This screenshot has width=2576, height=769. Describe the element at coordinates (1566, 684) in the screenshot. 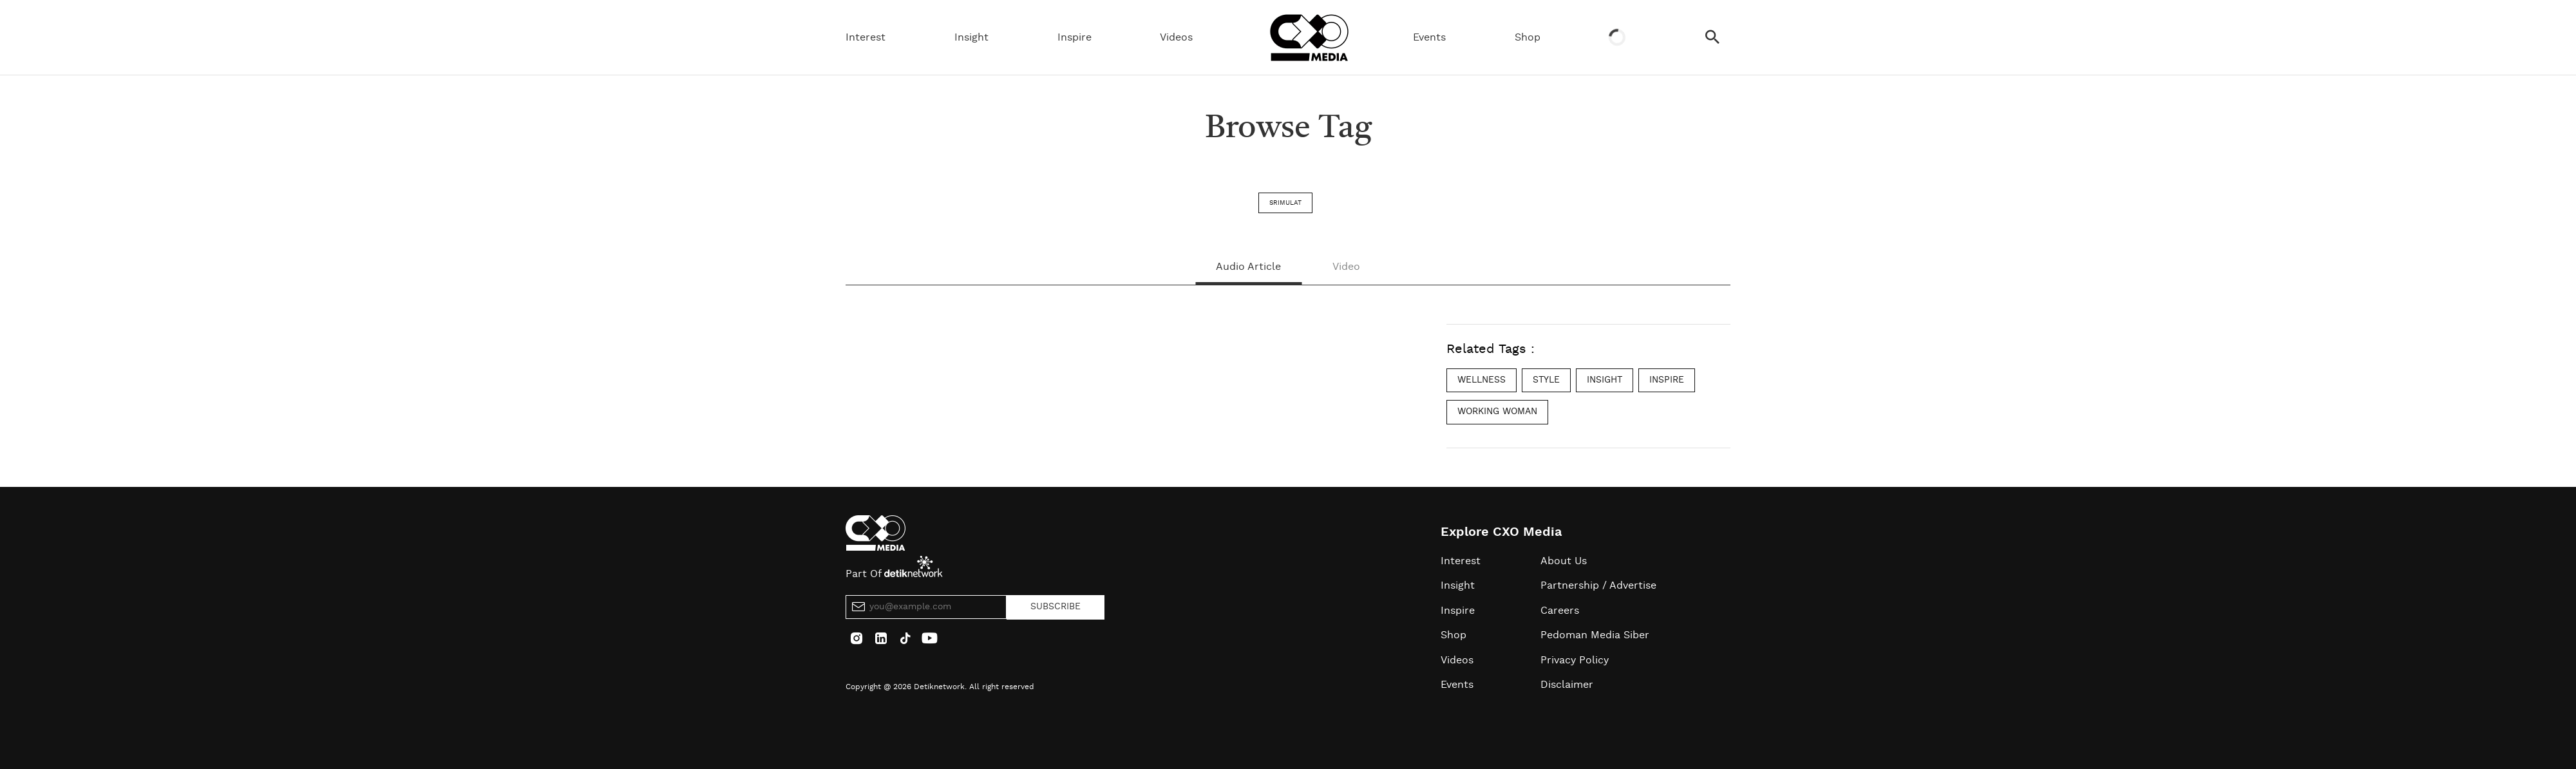

I see `Disclaimer` at that location.